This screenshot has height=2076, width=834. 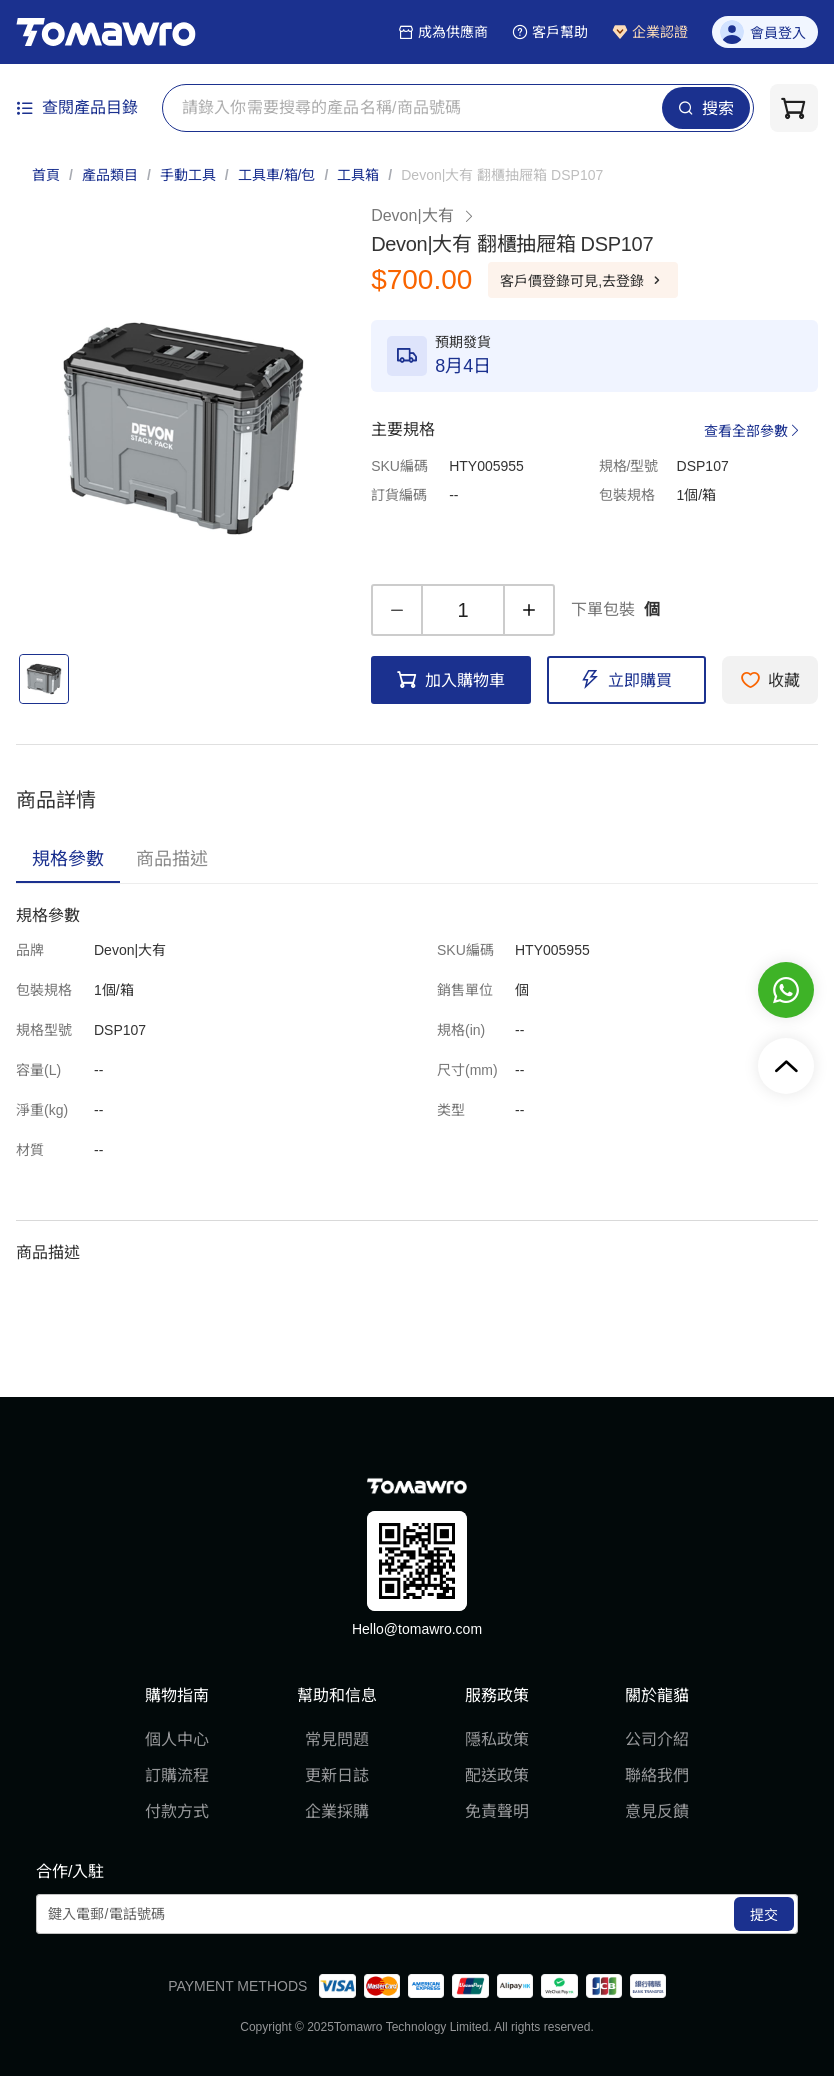 I want to click on 付款方式, so click(x=177, y=1811).